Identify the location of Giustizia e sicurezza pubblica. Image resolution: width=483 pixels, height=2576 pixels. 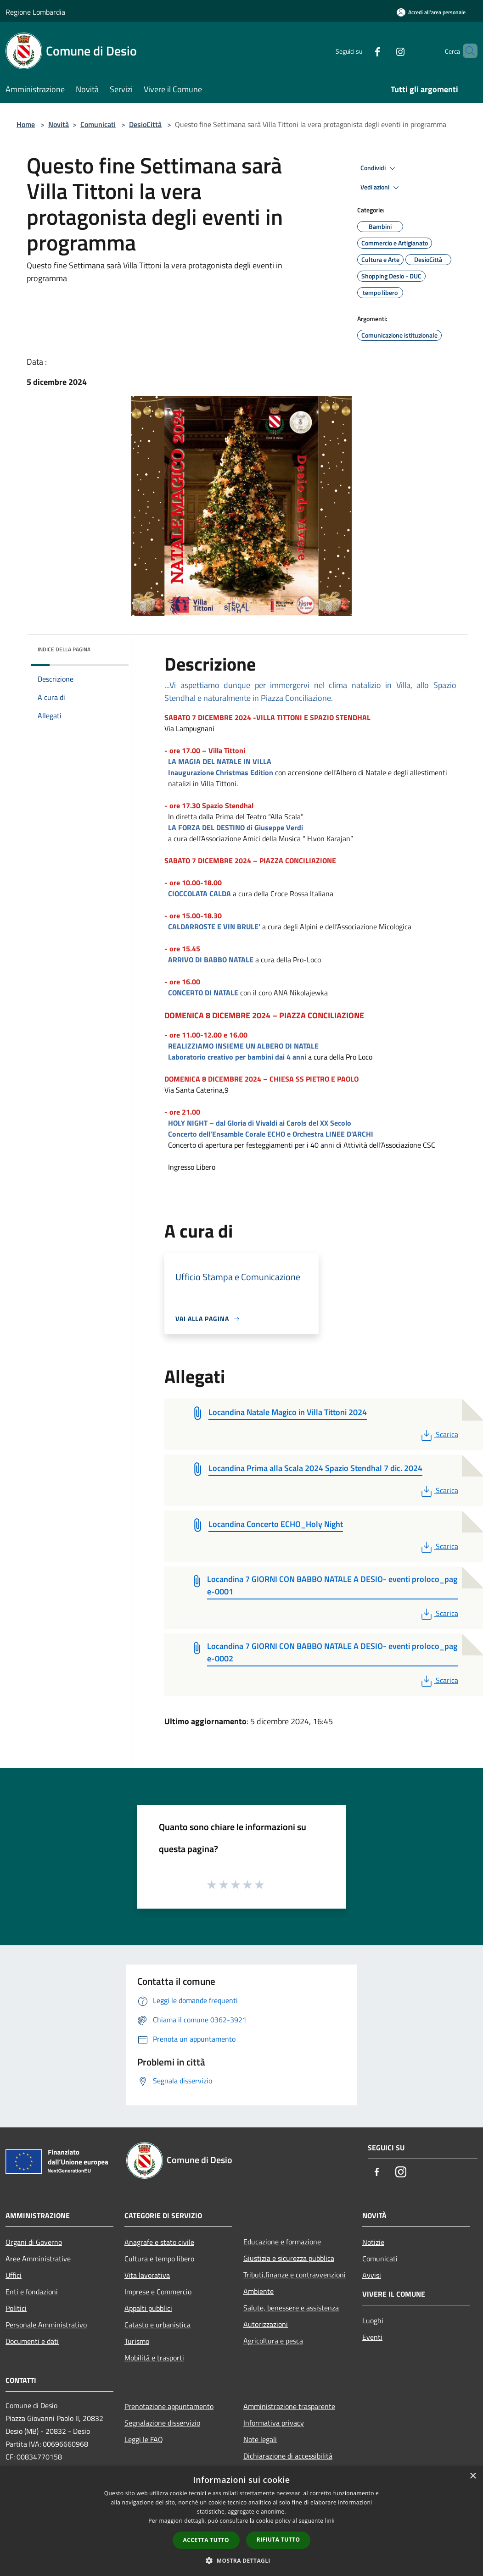
(288, 2258).